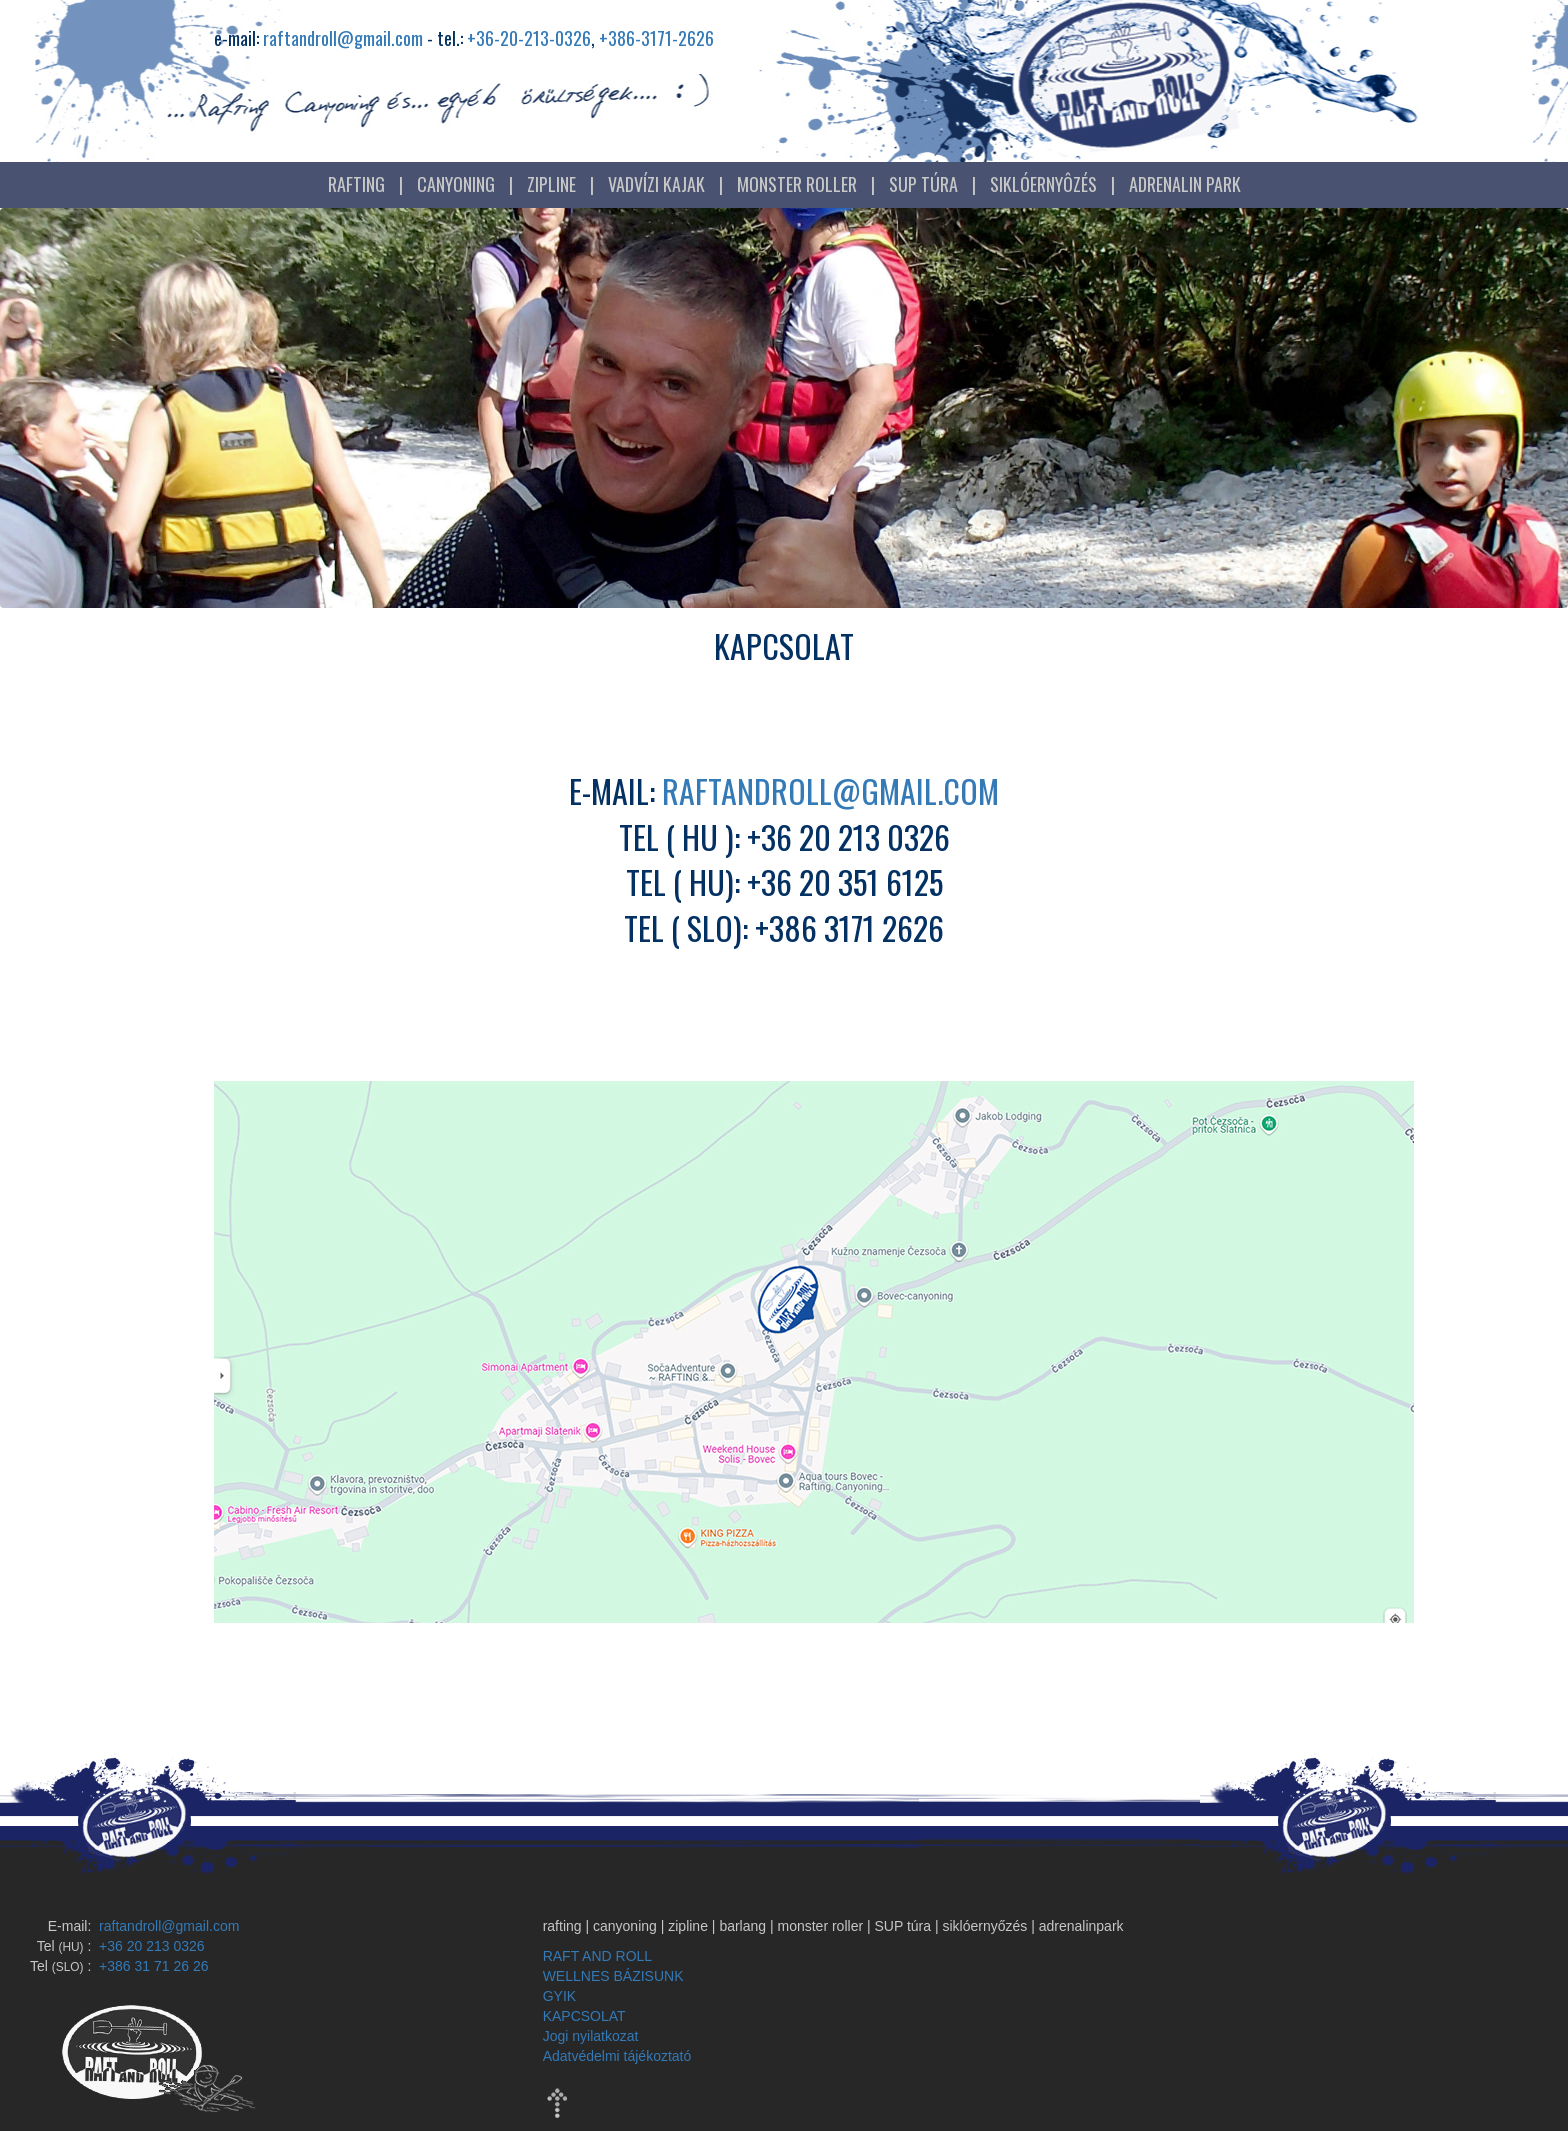 This screenshot has width=1568, height=2131. Describe the element at coordinates (1081, 1926) in the screenshot. I see `adrenalinpark` at that location.